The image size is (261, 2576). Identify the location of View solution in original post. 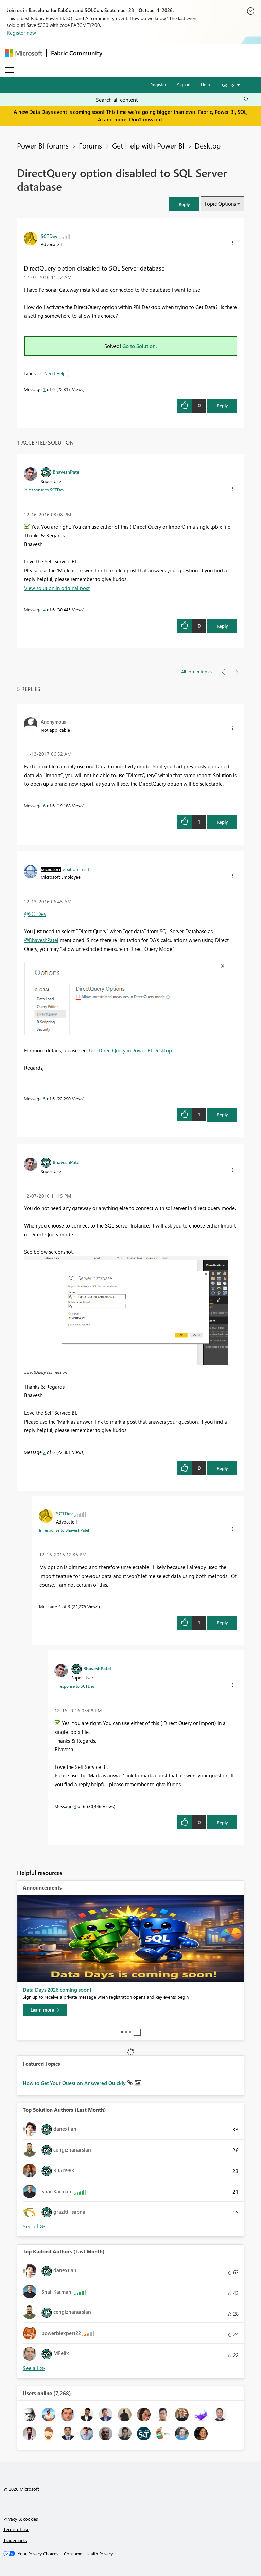
(57, 588).